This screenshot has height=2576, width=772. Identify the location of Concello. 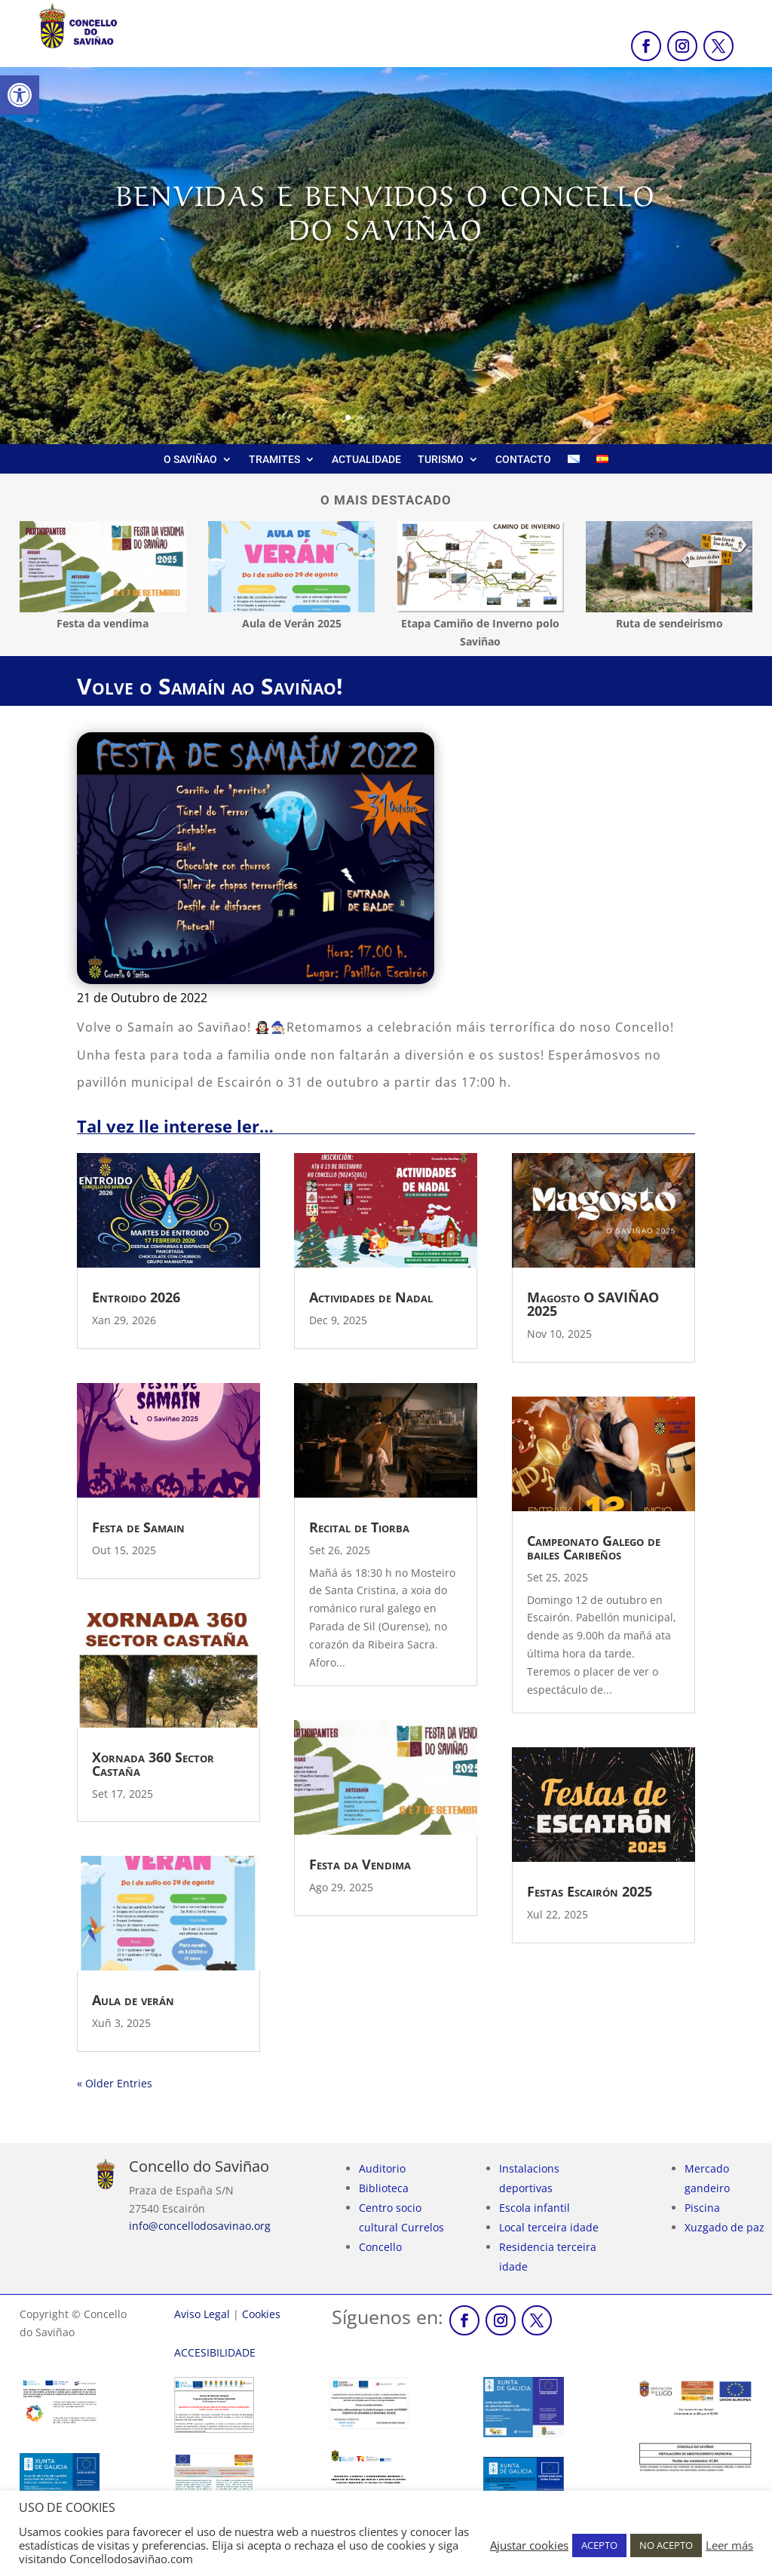
(380, 2247).